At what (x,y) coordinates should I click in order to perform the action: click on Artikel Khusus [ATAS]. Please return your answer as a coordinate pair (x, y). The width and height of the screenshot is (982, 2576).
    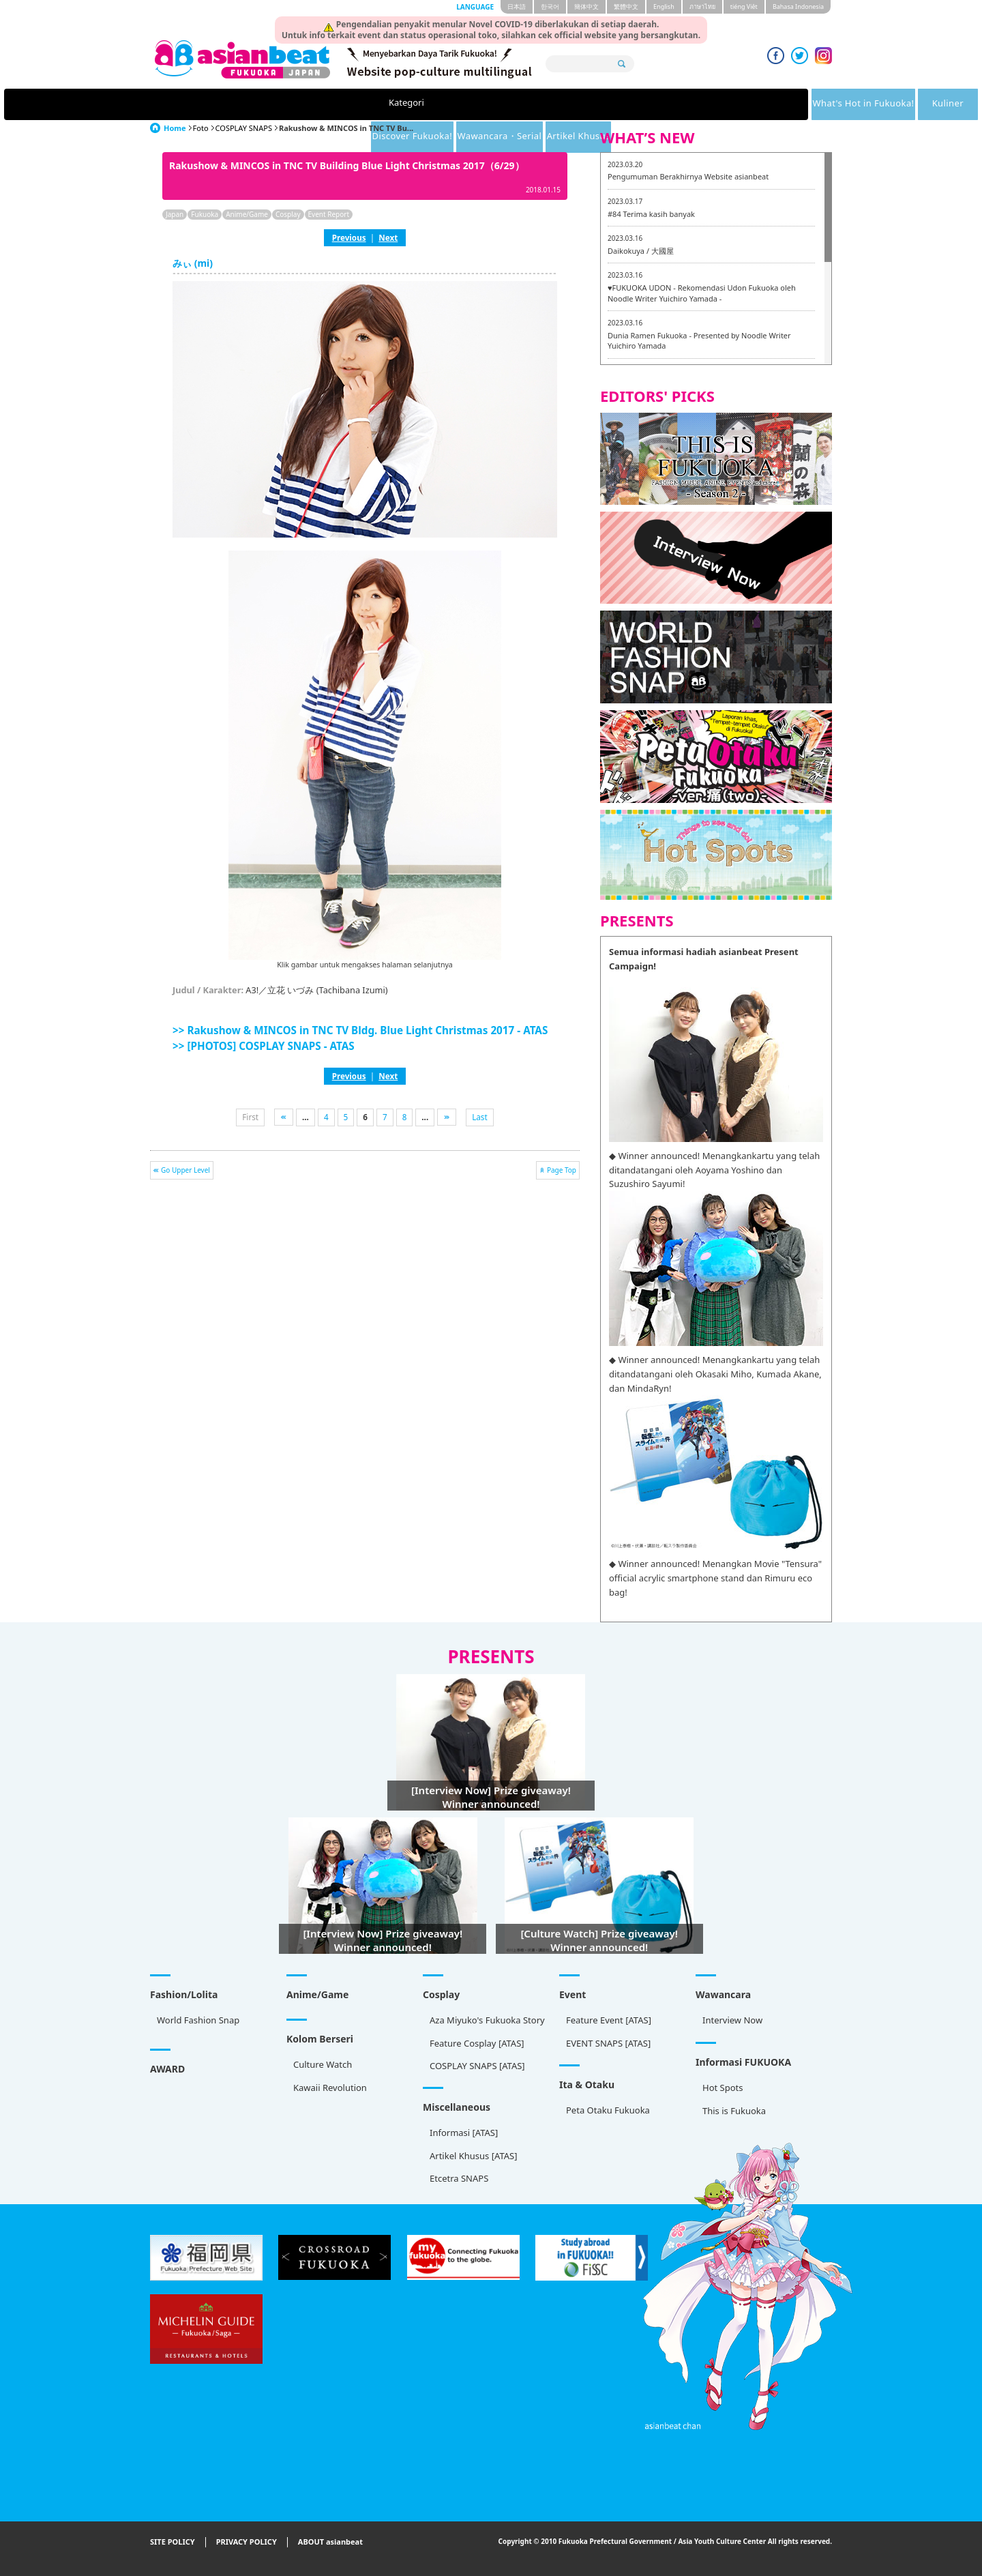
    Looking at the image, I should click on (473, 2156).